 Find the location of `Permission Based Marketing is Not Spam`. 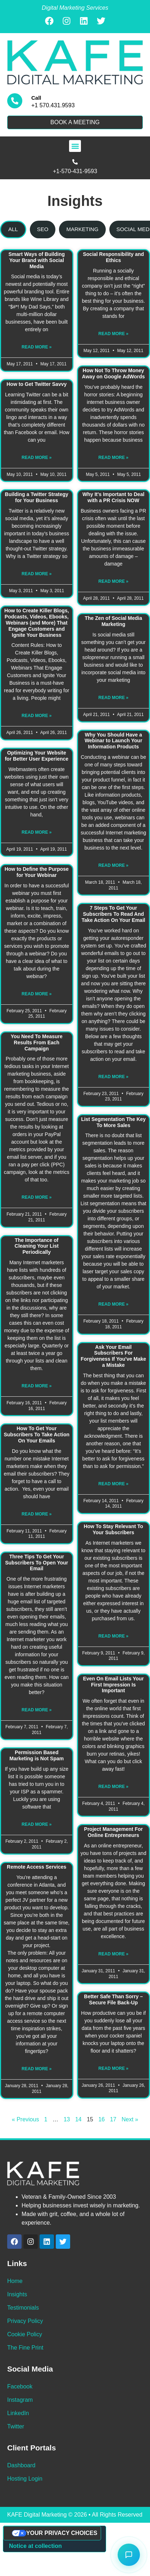

Permission Based Marketing is Not Spam is located at coordinates (36, 1755).